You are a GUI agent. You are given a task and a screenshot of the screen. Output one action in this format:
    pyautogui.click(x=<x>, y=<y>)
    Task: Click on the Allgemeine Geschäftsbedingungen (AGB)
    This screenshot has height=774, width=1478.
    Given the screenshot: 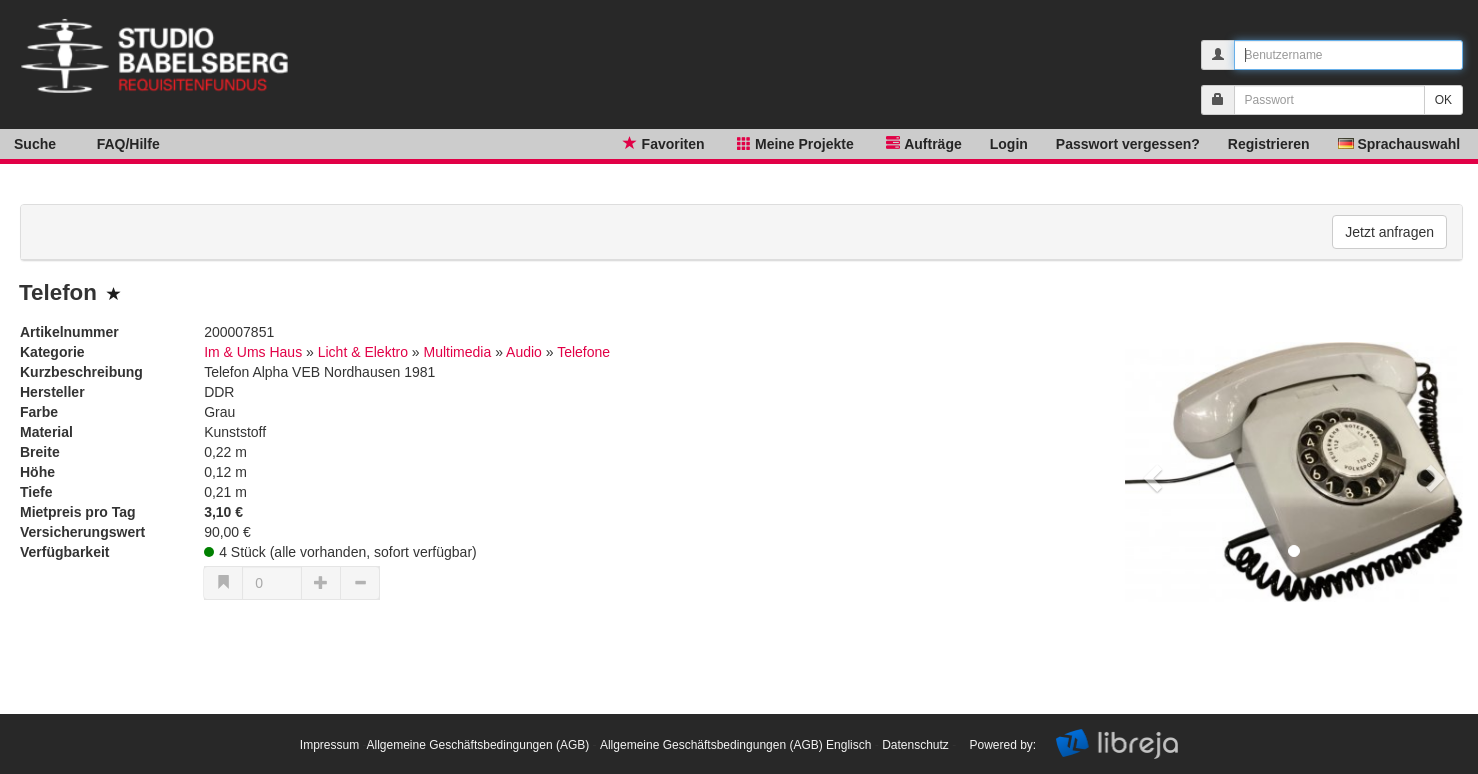 What is the action you would take?
    pyautogui.click(x=477, y=745)
    